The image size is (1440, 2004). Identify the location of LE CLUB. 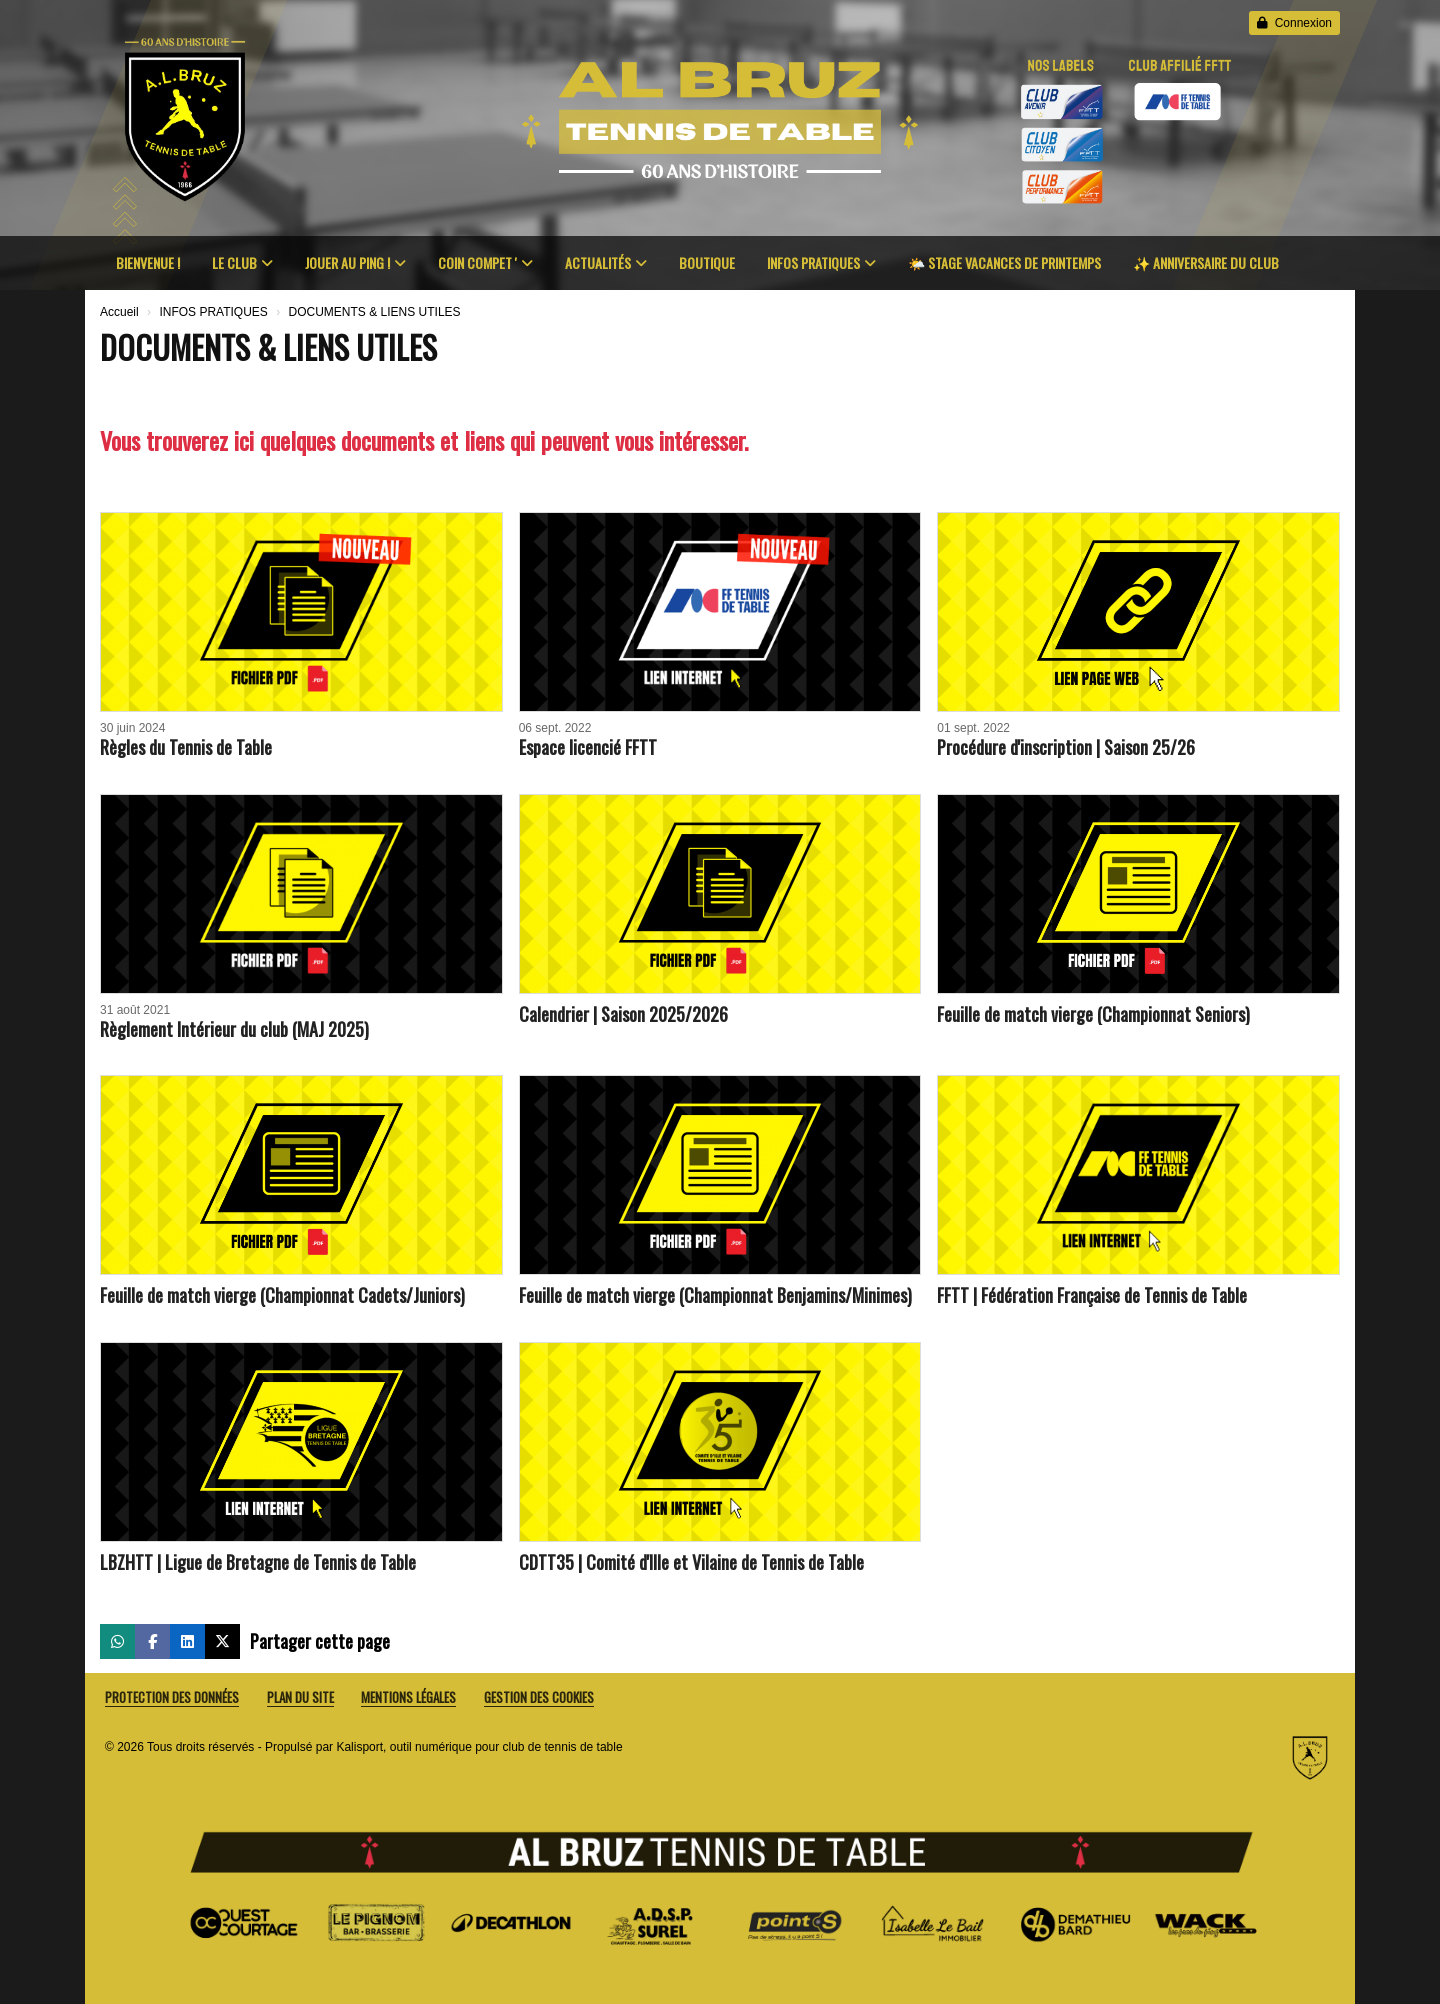
(242, 262).